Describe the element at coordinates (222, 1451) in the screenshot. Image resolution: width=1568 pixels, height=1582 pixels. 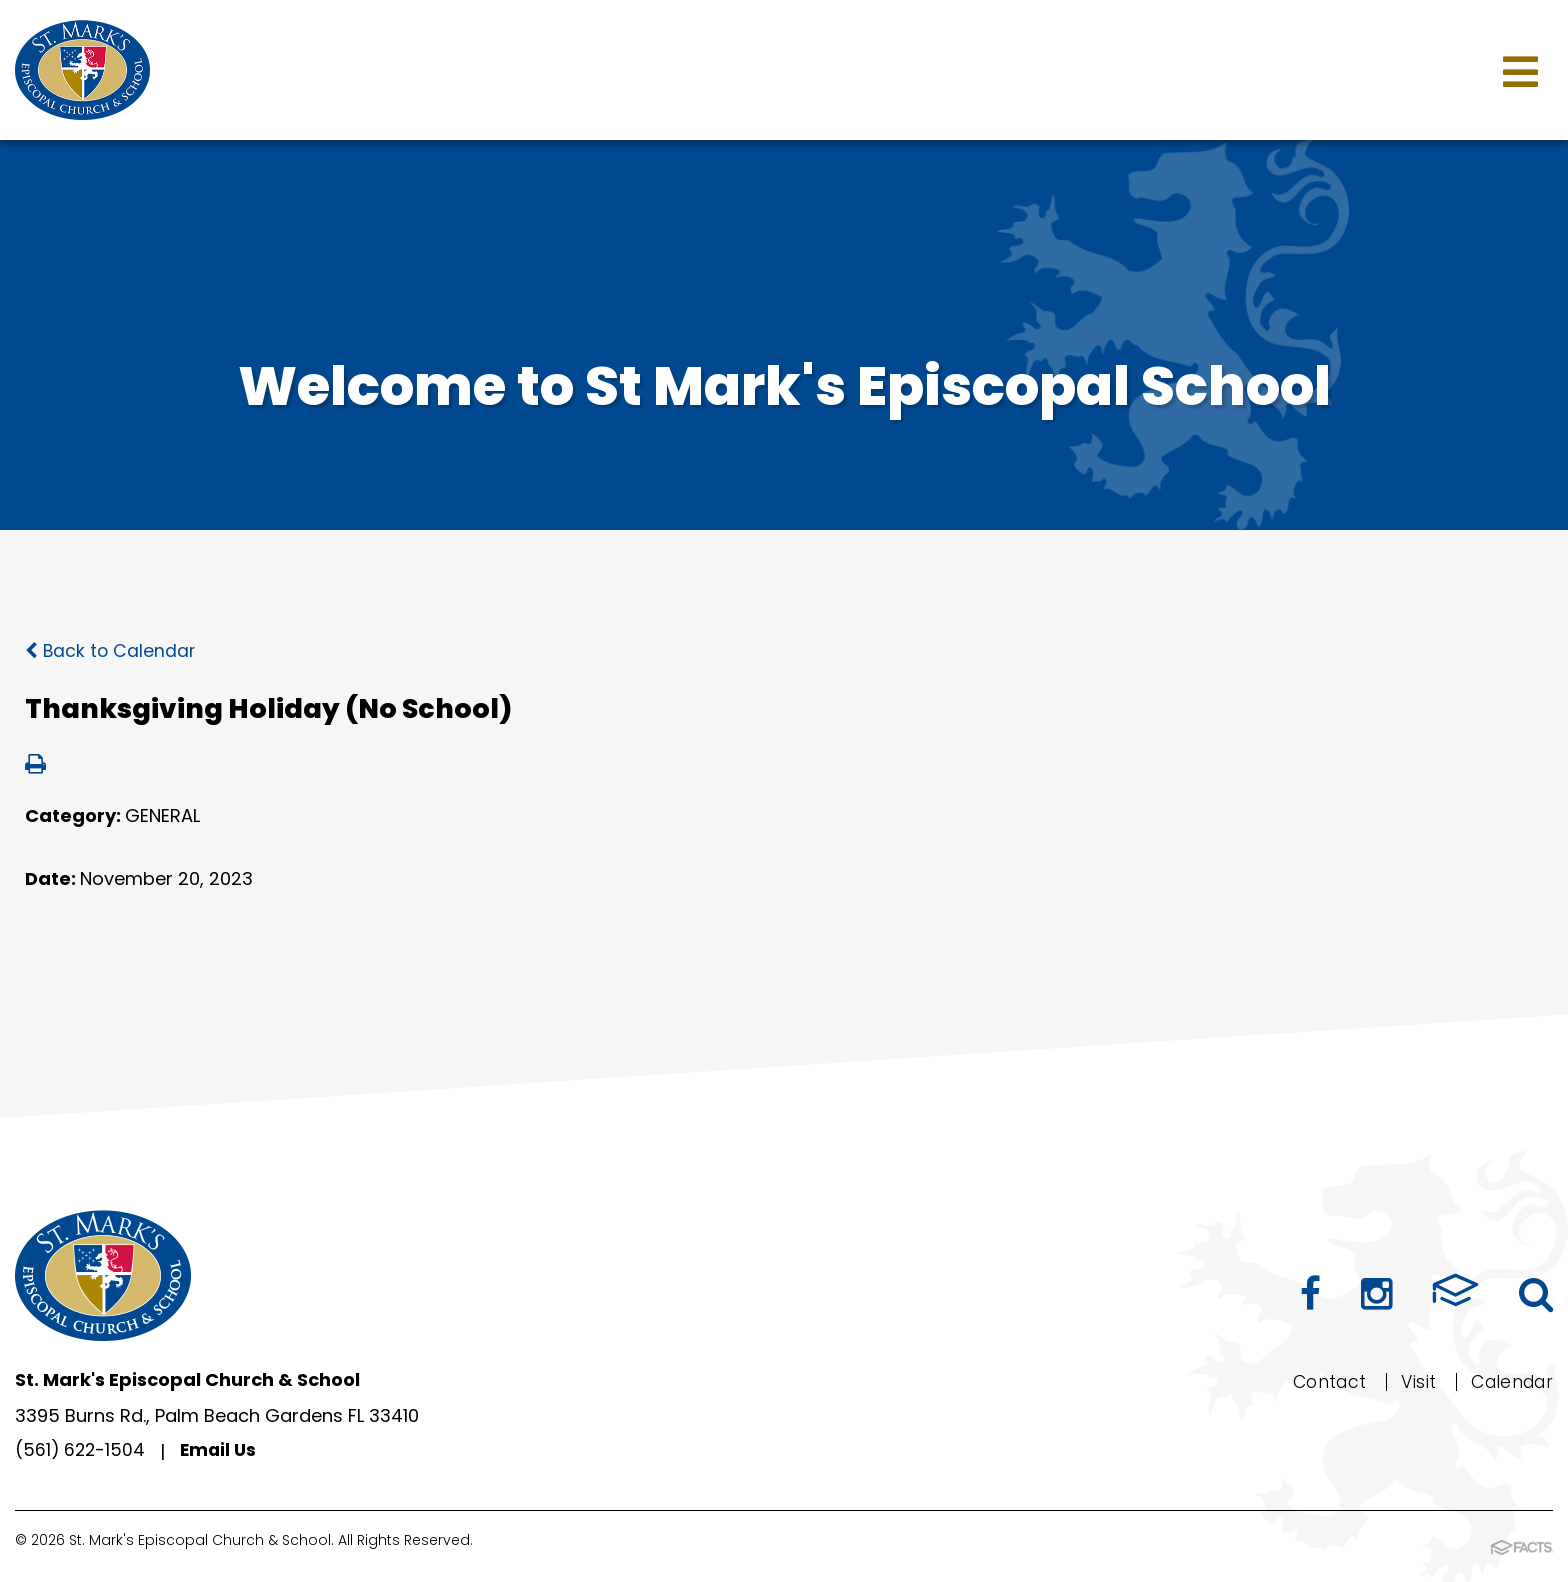
I see `Email Us` at that location.